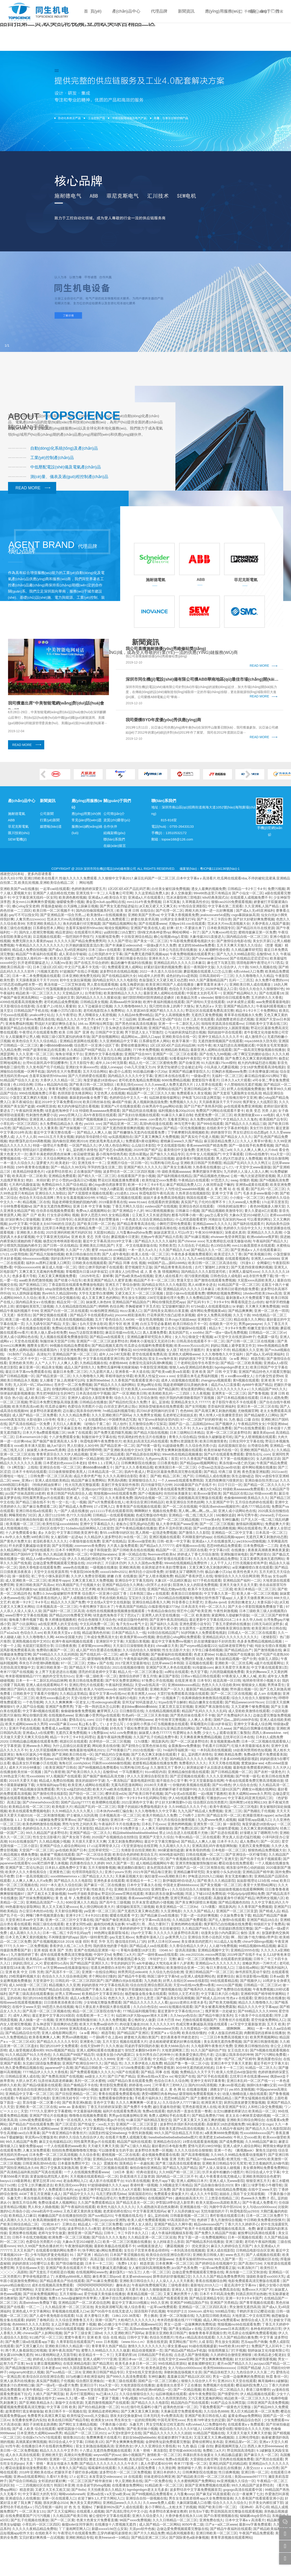 The height and width of the screenshot is (2576, 291). I want to click on 操b小视频国产, so click(133, 2455).